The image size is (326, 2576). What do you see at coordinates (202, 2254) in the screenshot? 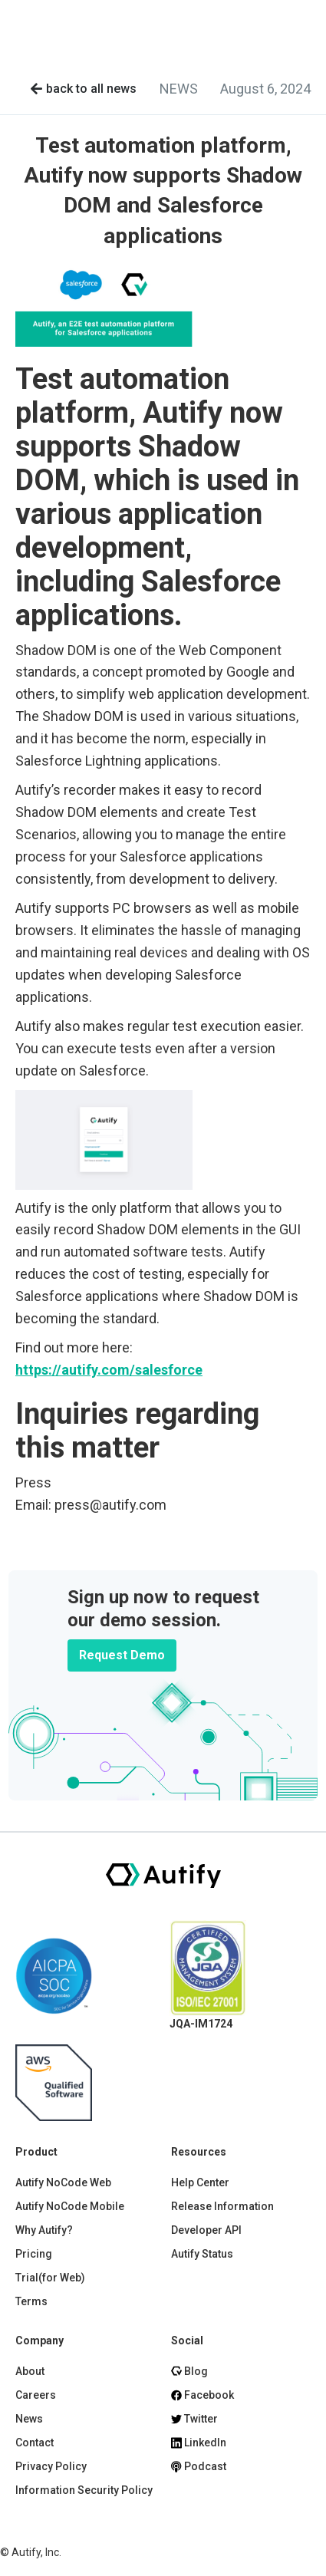
I see `Autify Status` at bounding box center [202, 2254].